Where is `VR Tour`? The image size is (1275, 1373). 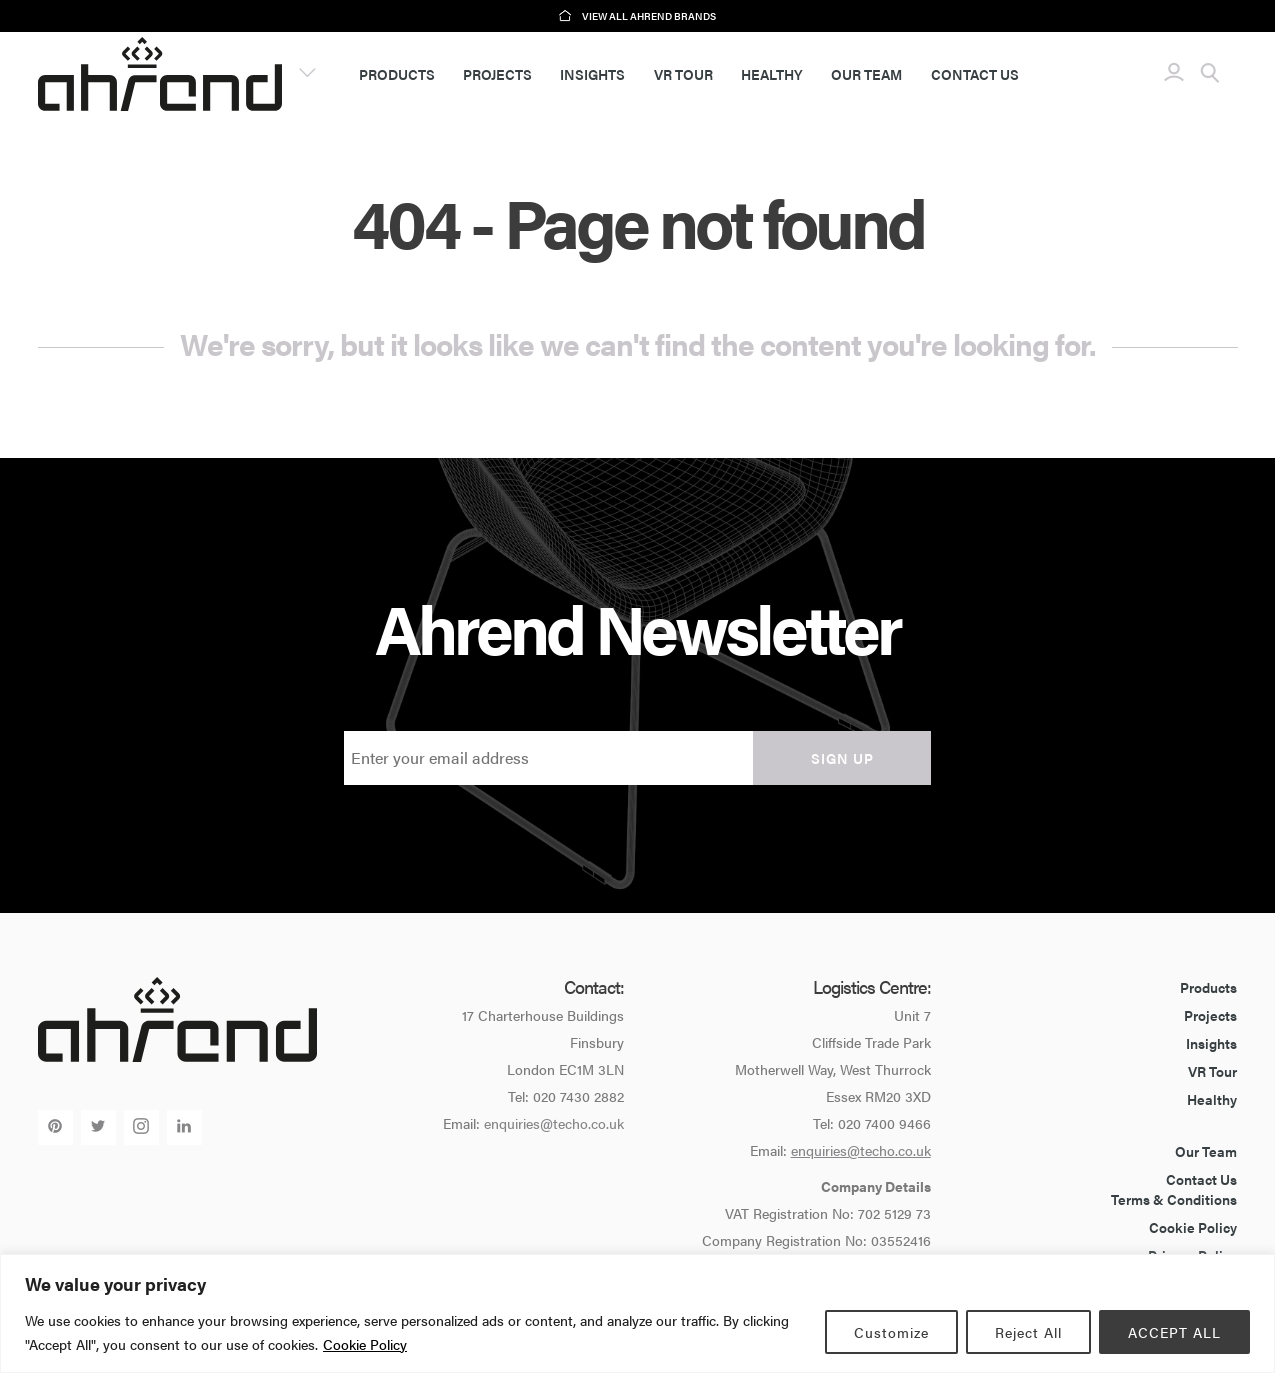
VR Tour is located at coordinates (683, 74).